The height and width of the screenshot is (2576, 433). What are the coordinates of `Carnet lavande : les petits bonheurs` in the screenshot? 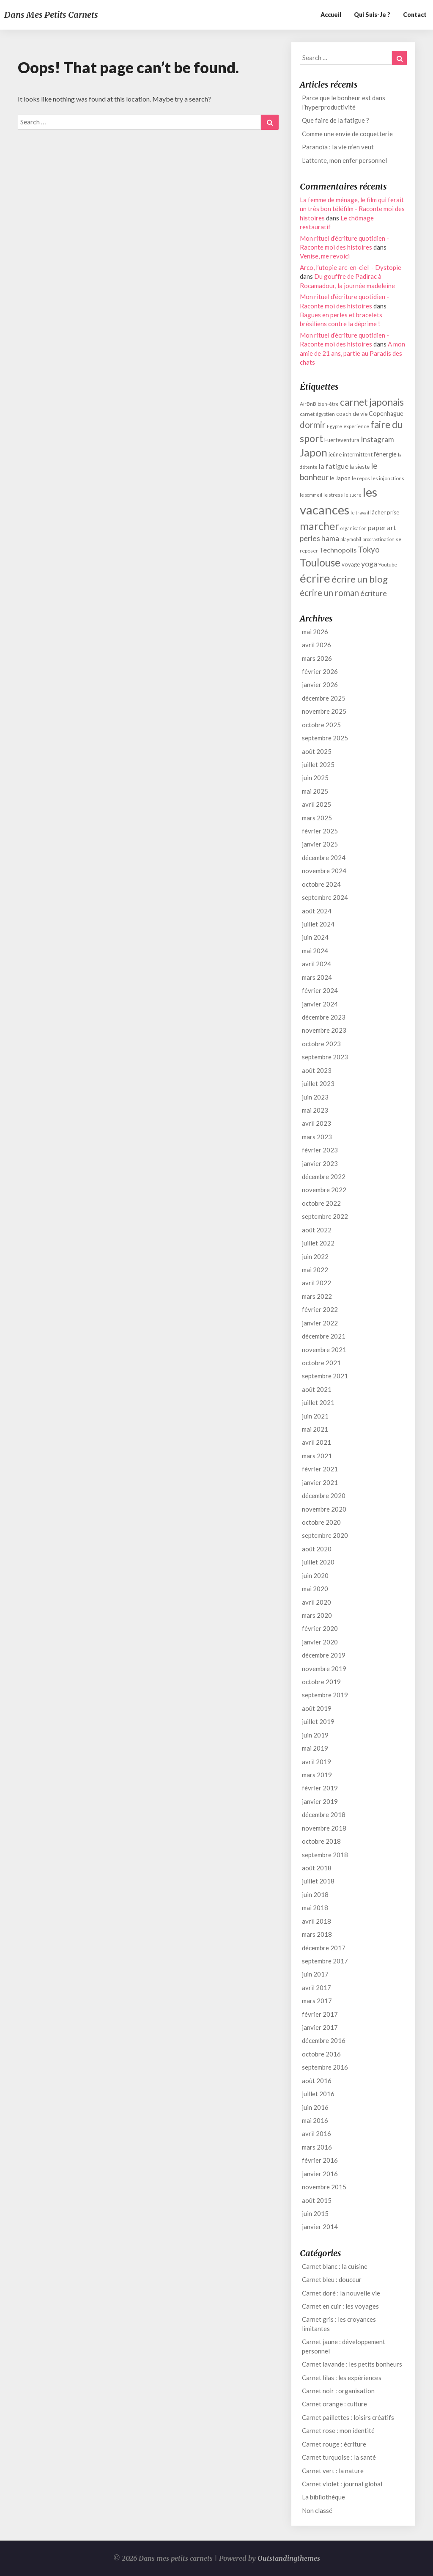 It's located at (352, 2364).